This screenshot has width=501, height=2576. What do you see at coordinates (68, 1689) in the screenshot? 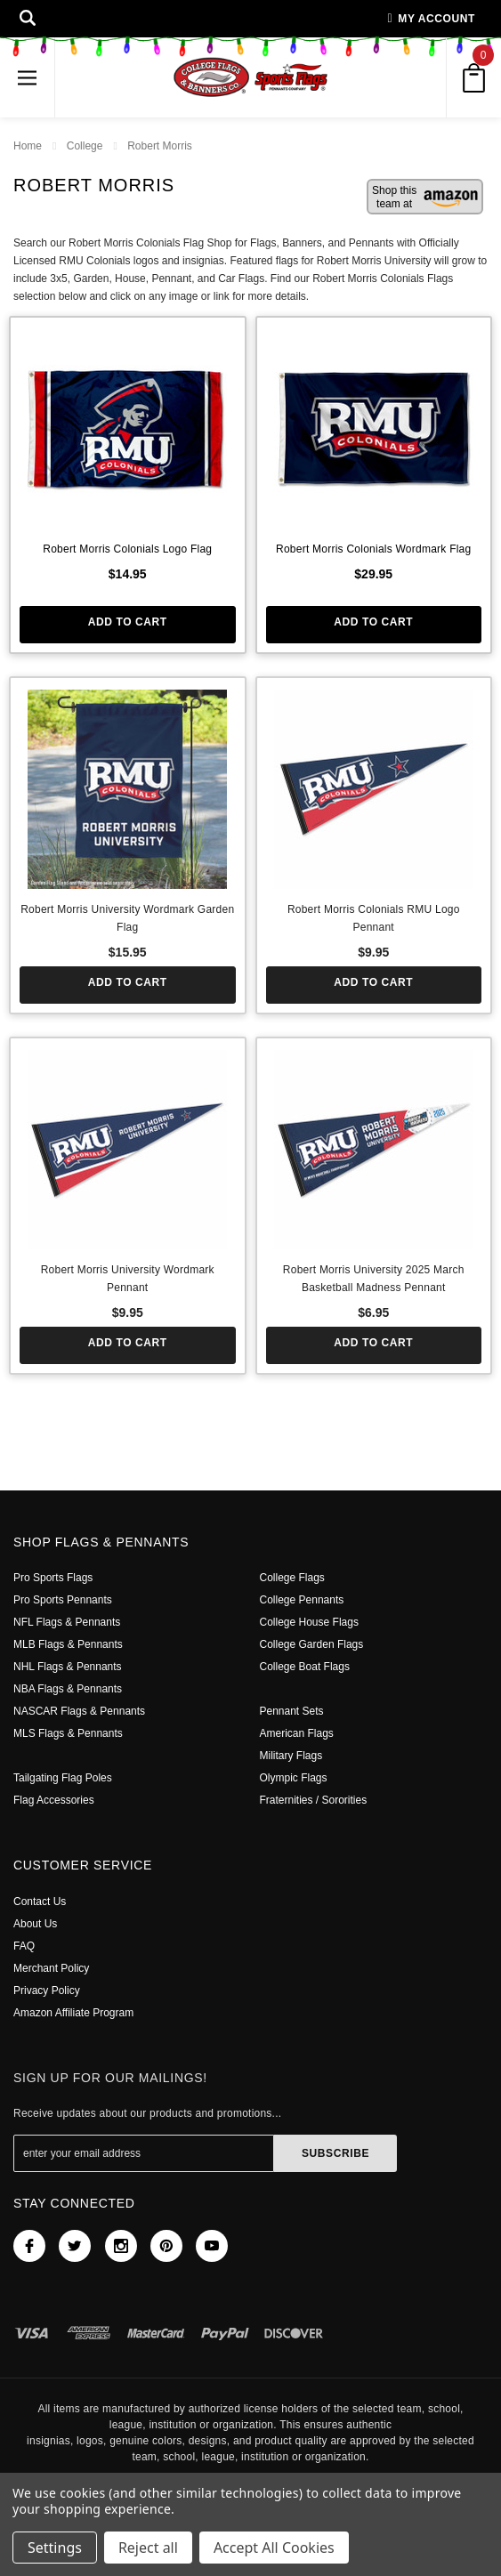
I see `NBA Flags & Pennants` at bounding box center [68, 1689].